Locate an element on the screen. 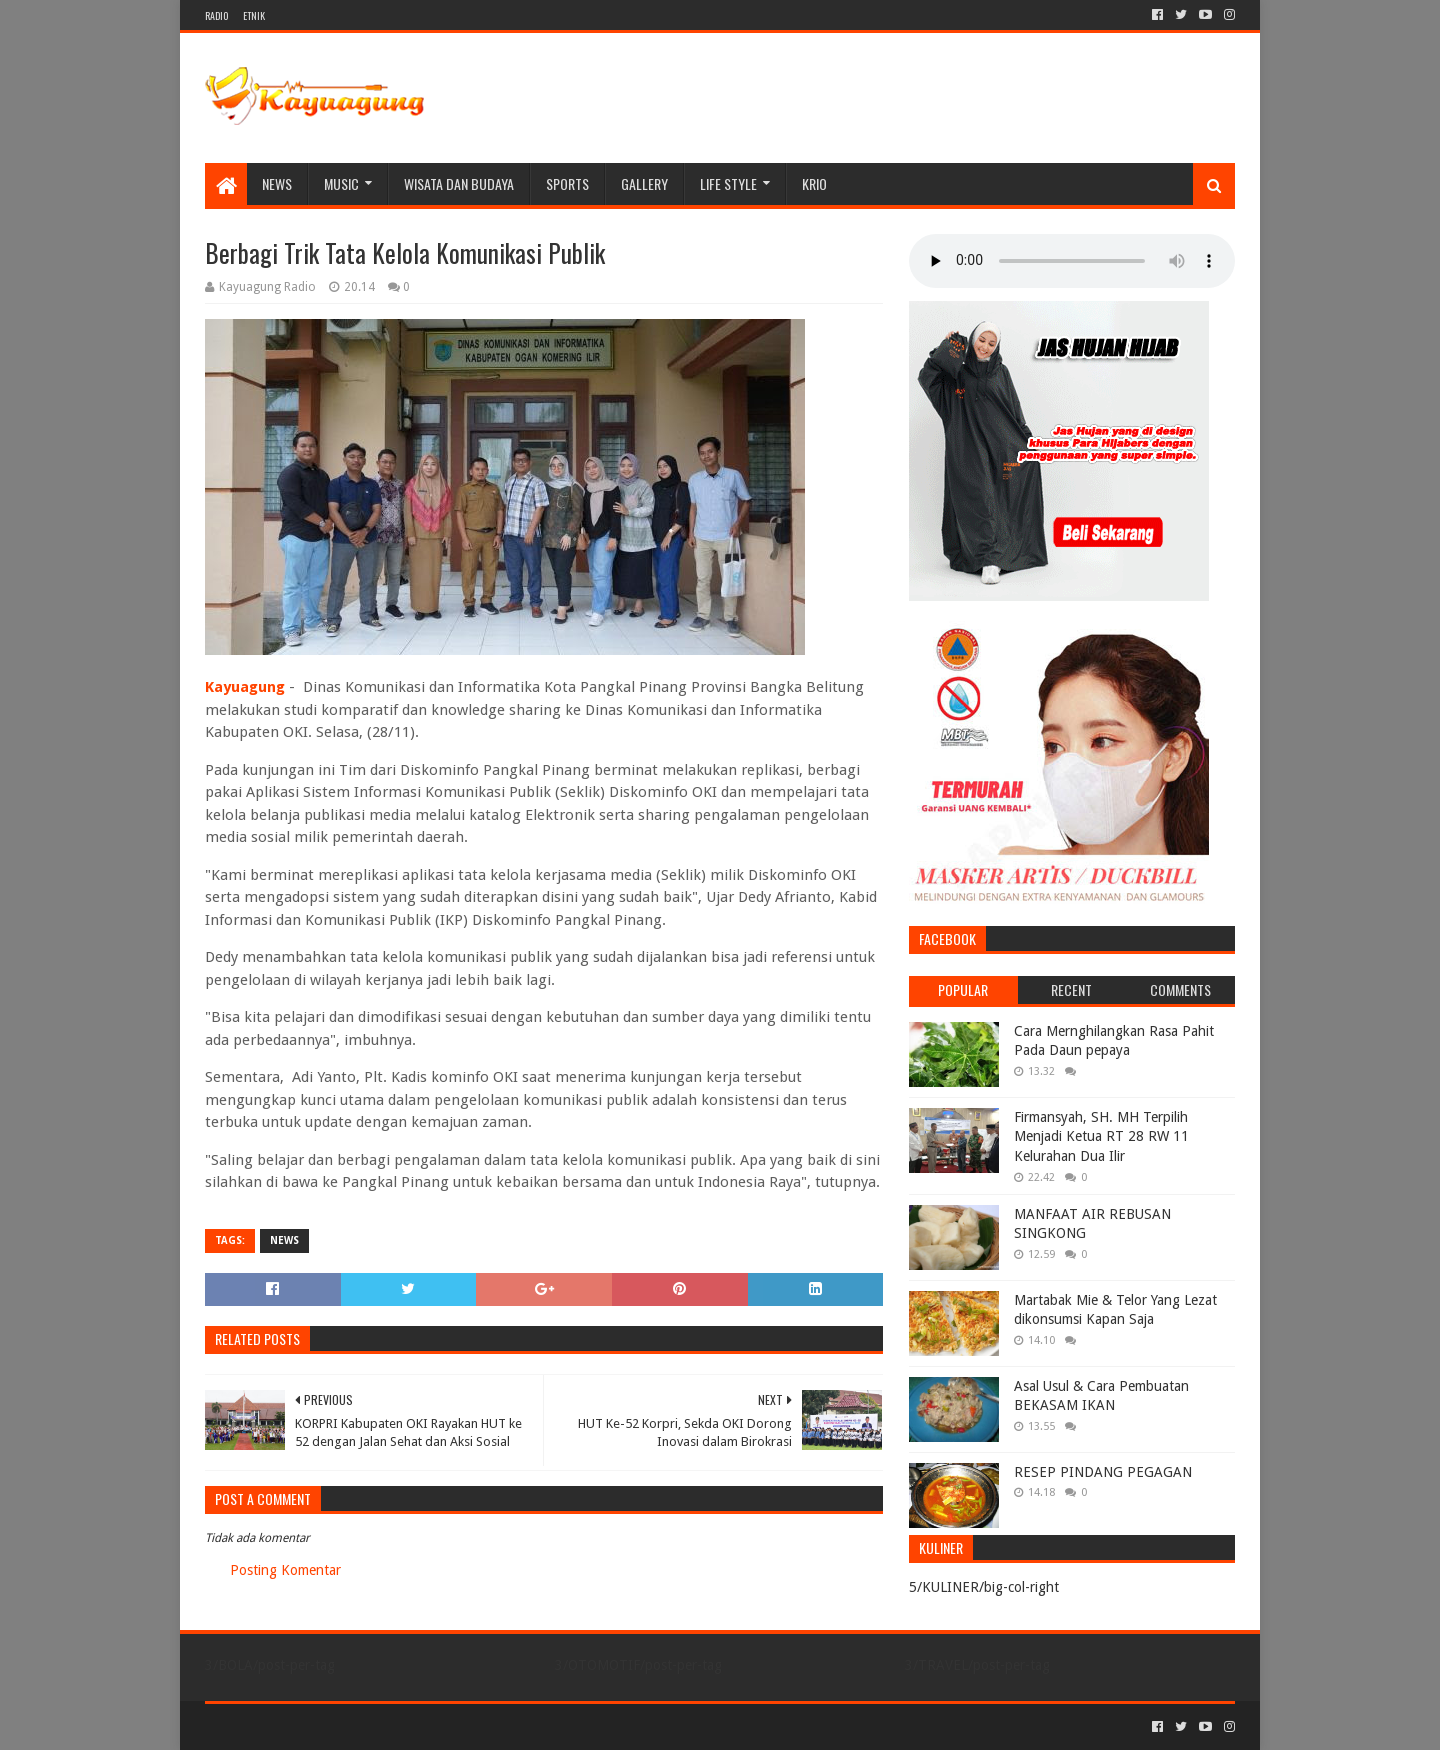  KRIO is located at coordinates (814, 183).